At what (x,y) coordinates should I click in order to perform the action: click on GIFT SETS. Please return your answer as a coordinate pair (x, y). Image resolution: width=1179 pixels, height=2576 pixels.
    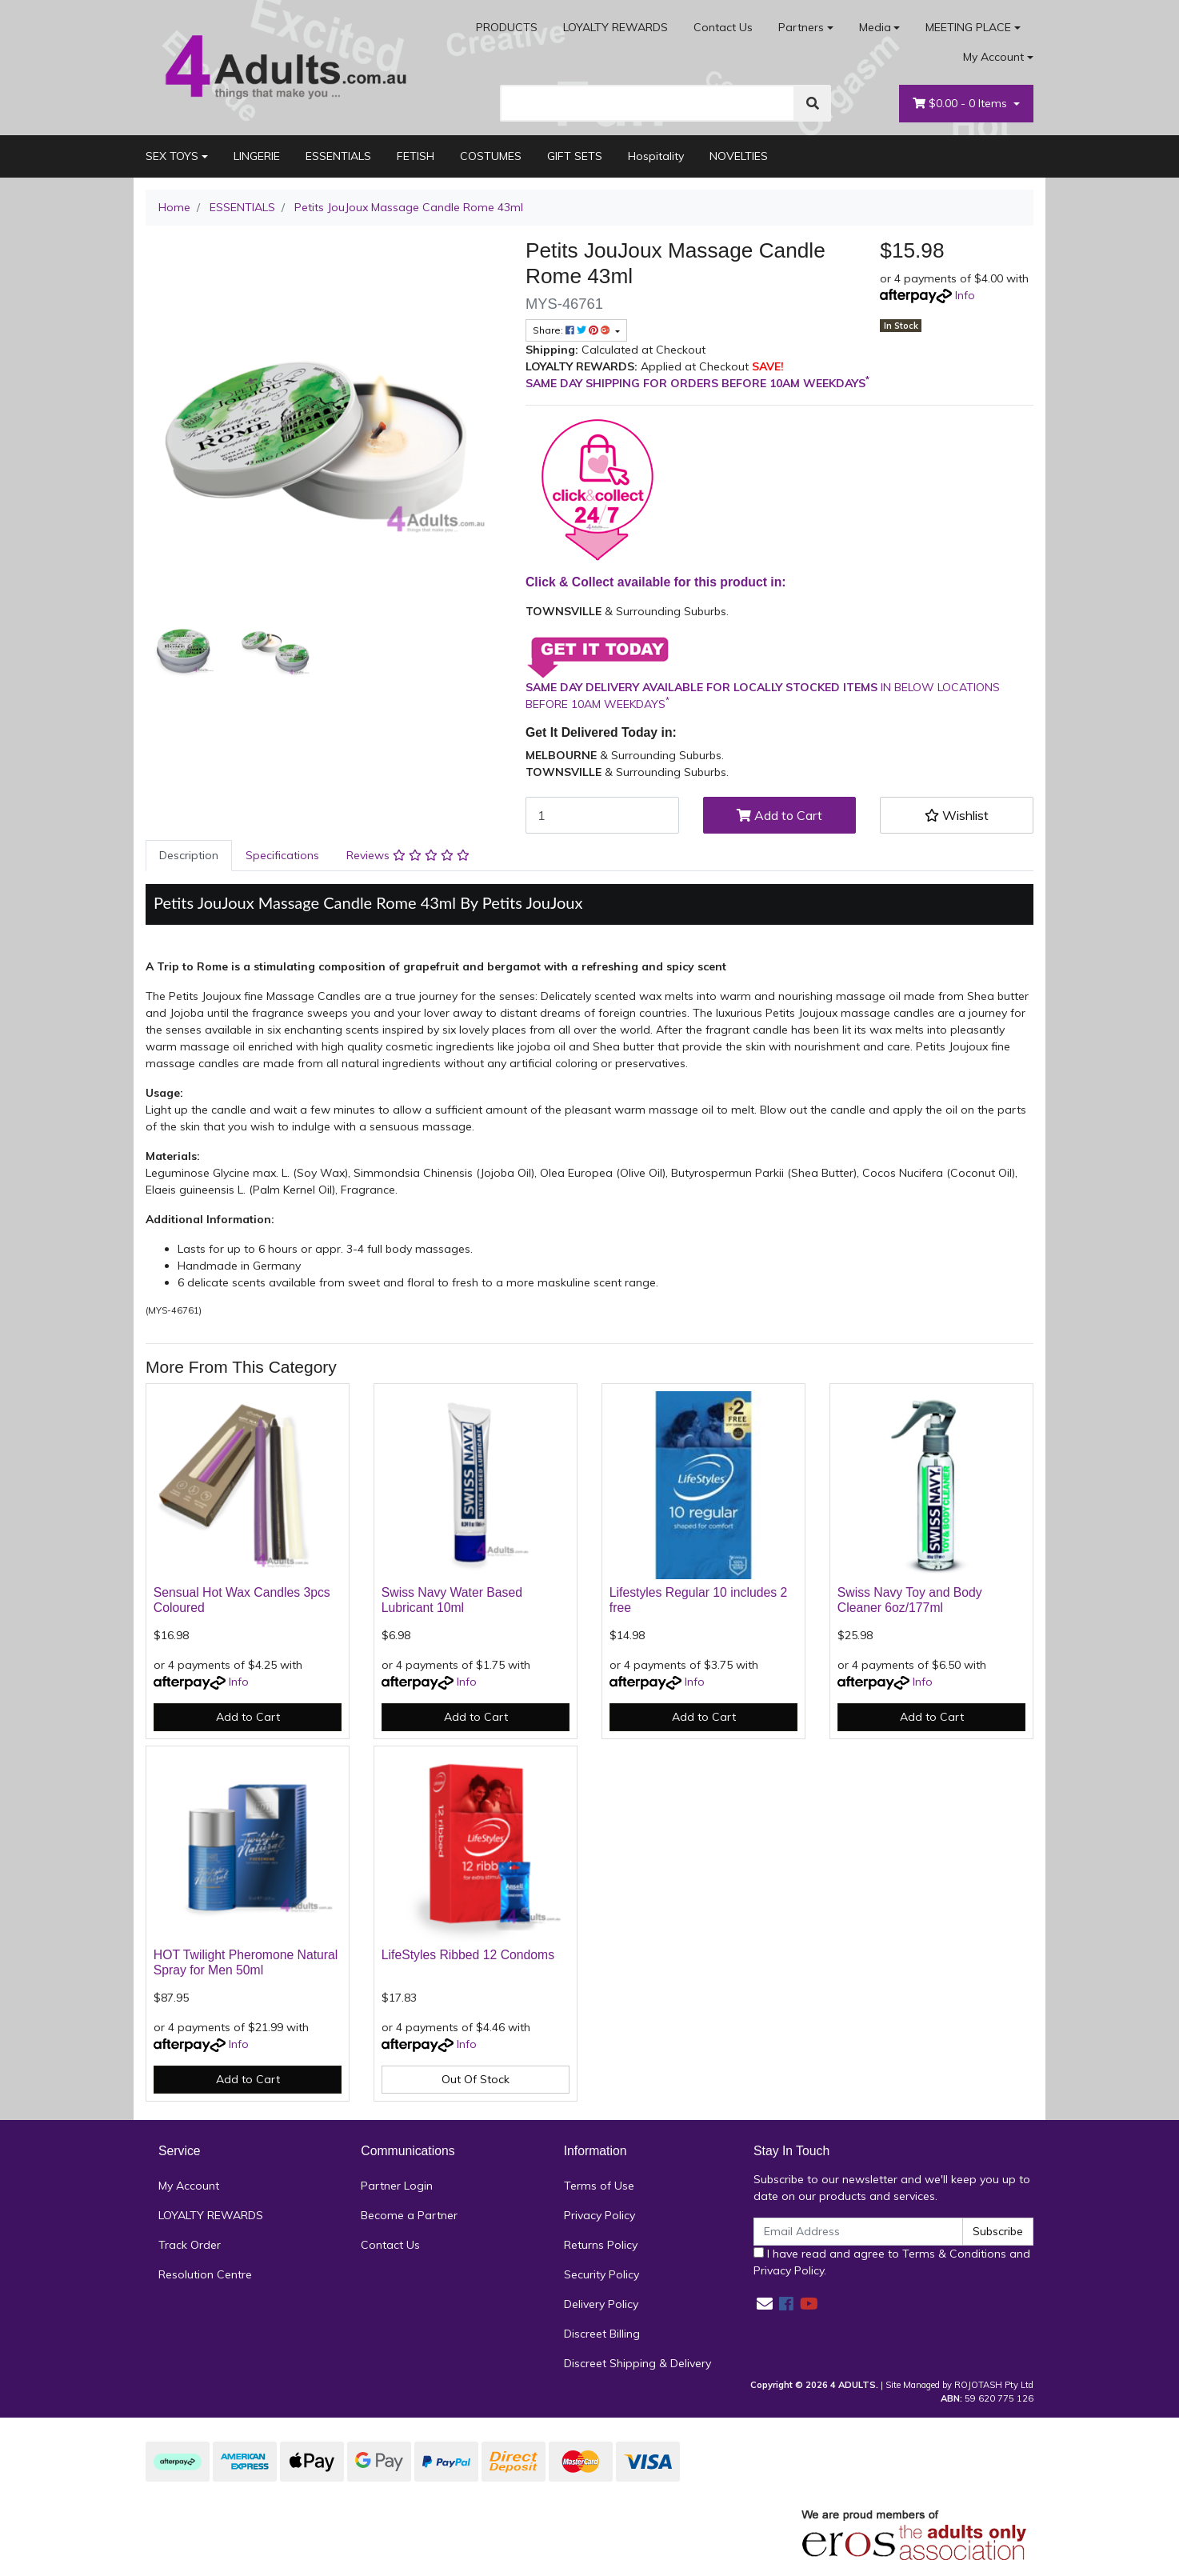
    Looking at the image, I should click on (574, 156).